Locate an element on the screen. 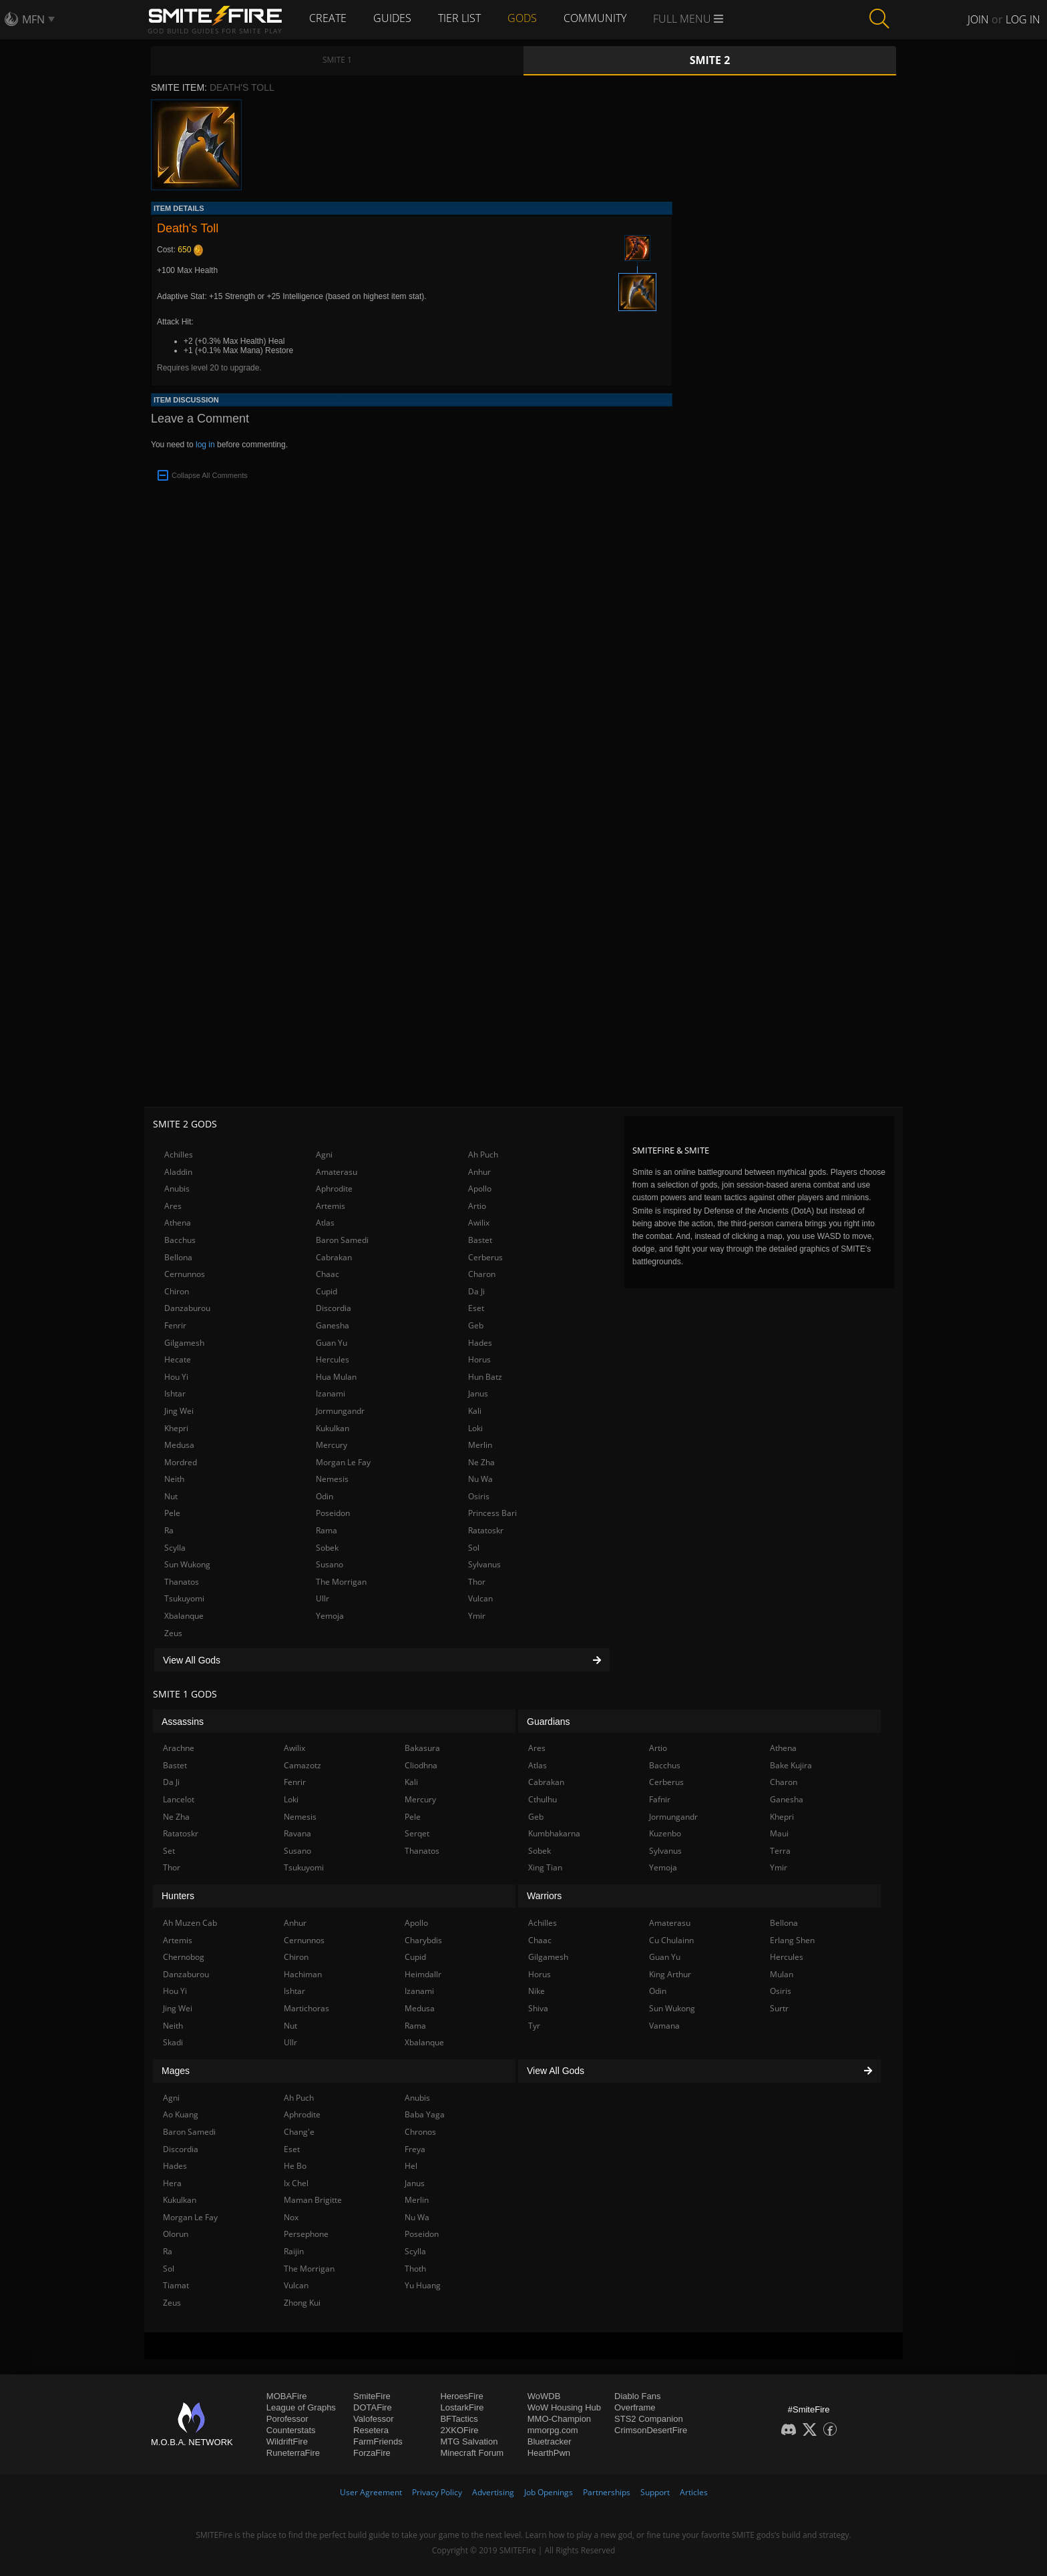  Ishtar is located at coordinates (175, 1393).